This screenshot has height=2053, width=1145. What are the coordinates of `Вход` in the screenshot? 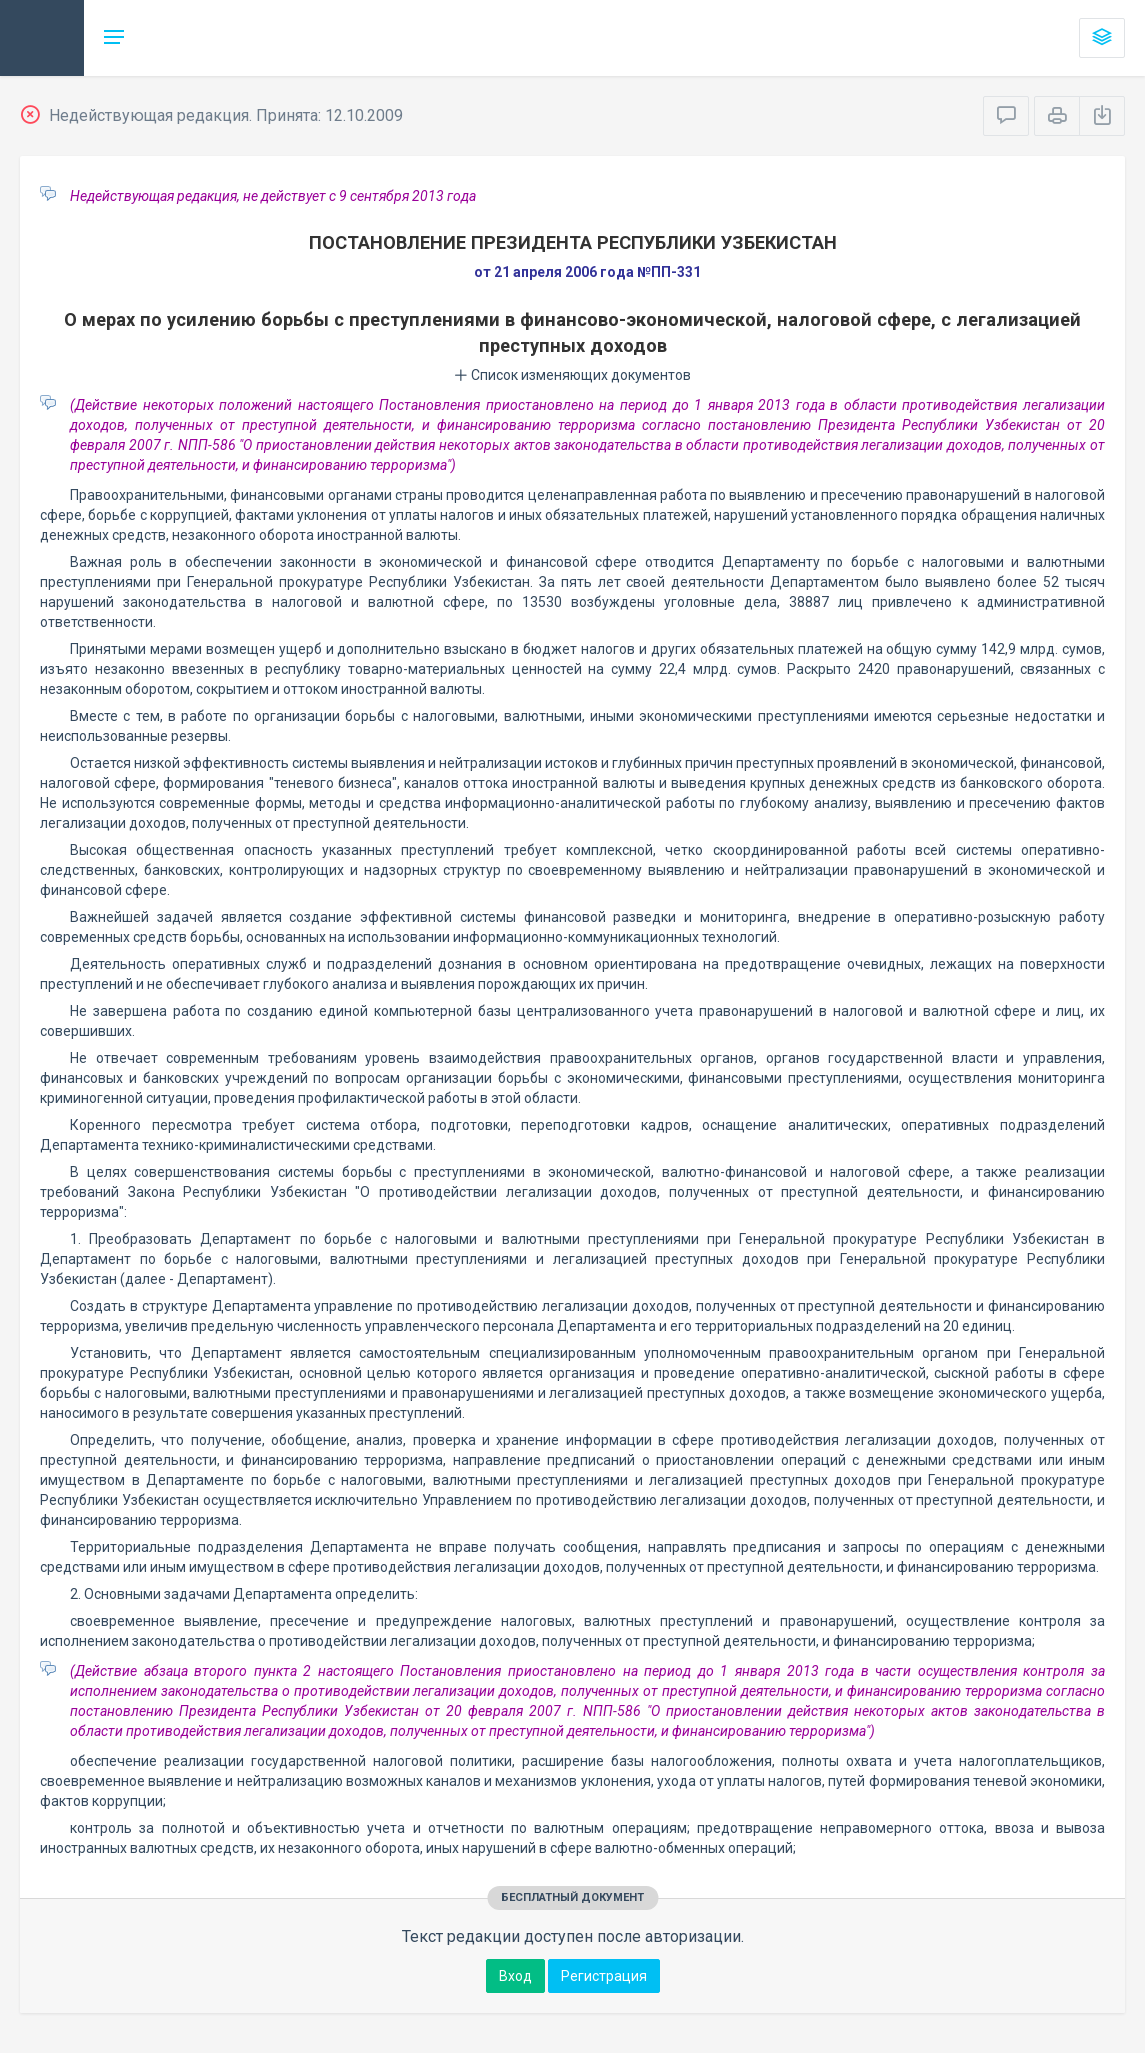 It's located at (515, 1976).